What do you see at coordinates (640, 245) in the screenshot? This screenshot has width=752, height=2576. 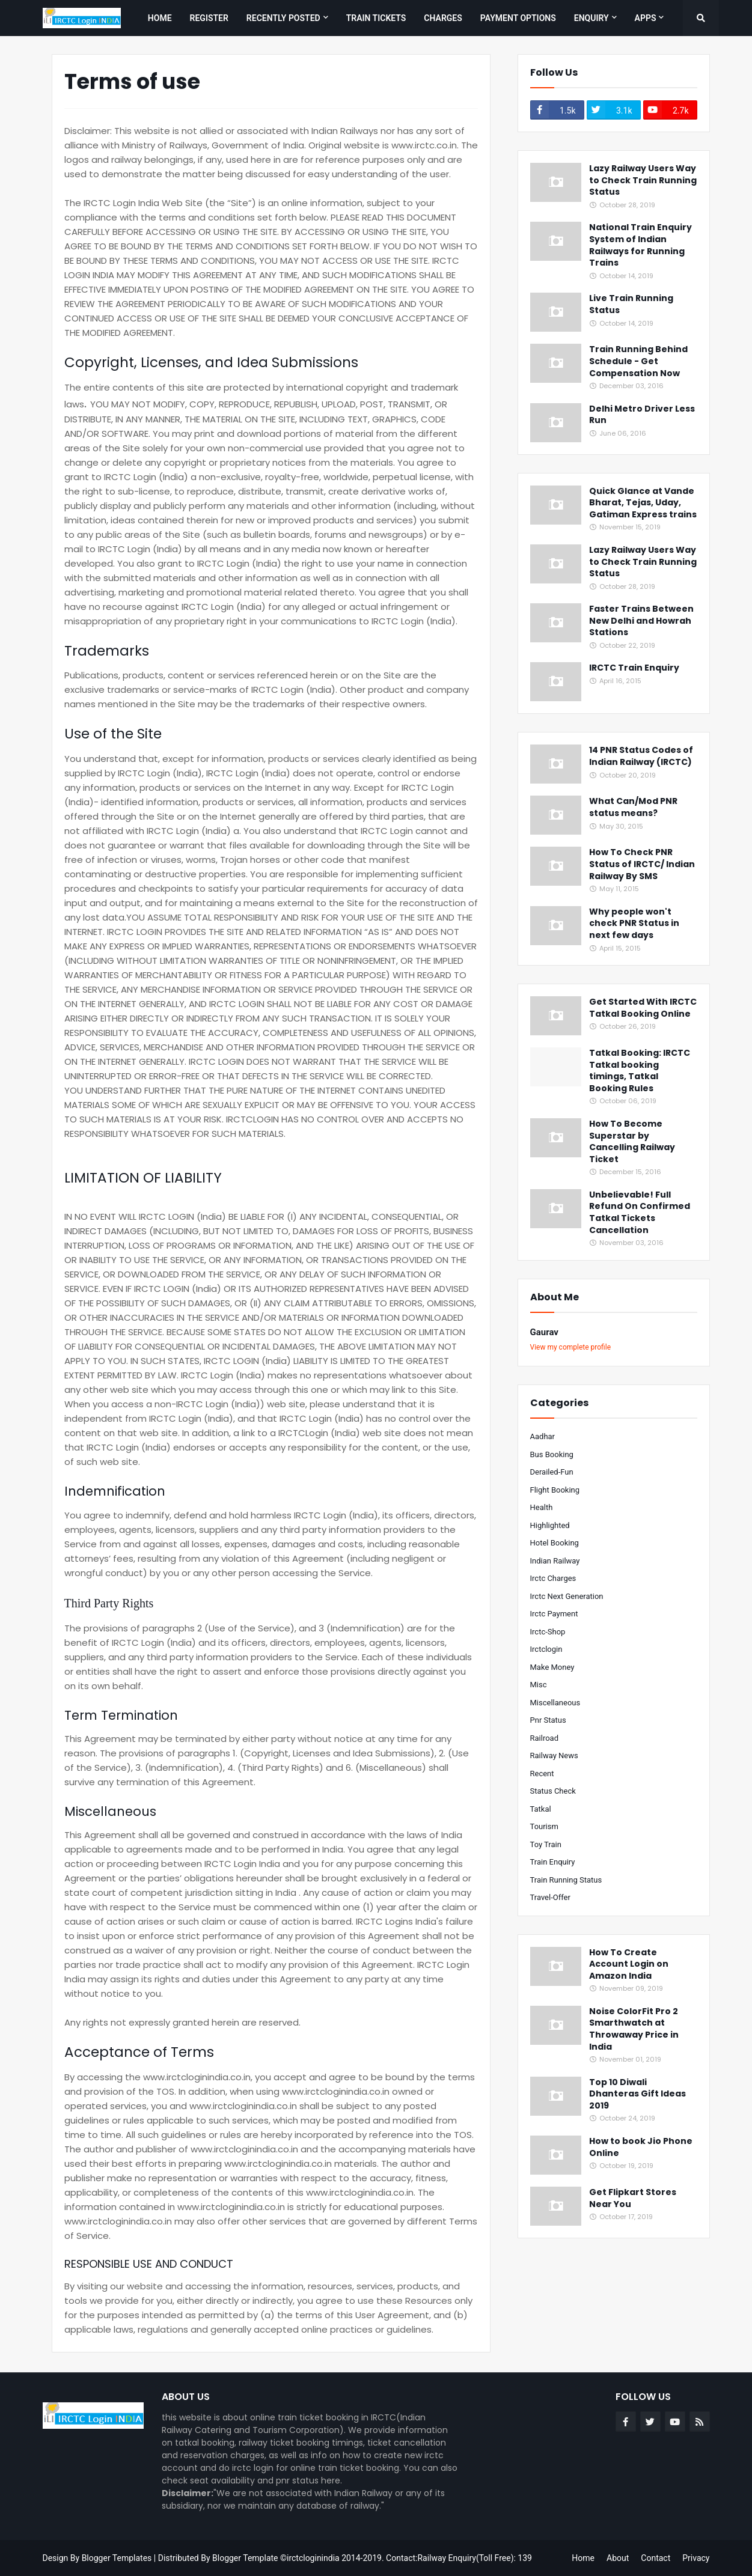 I see `National Train Enquiry System of Indian Railways for Running Trains` at bounding box center [640, 245].